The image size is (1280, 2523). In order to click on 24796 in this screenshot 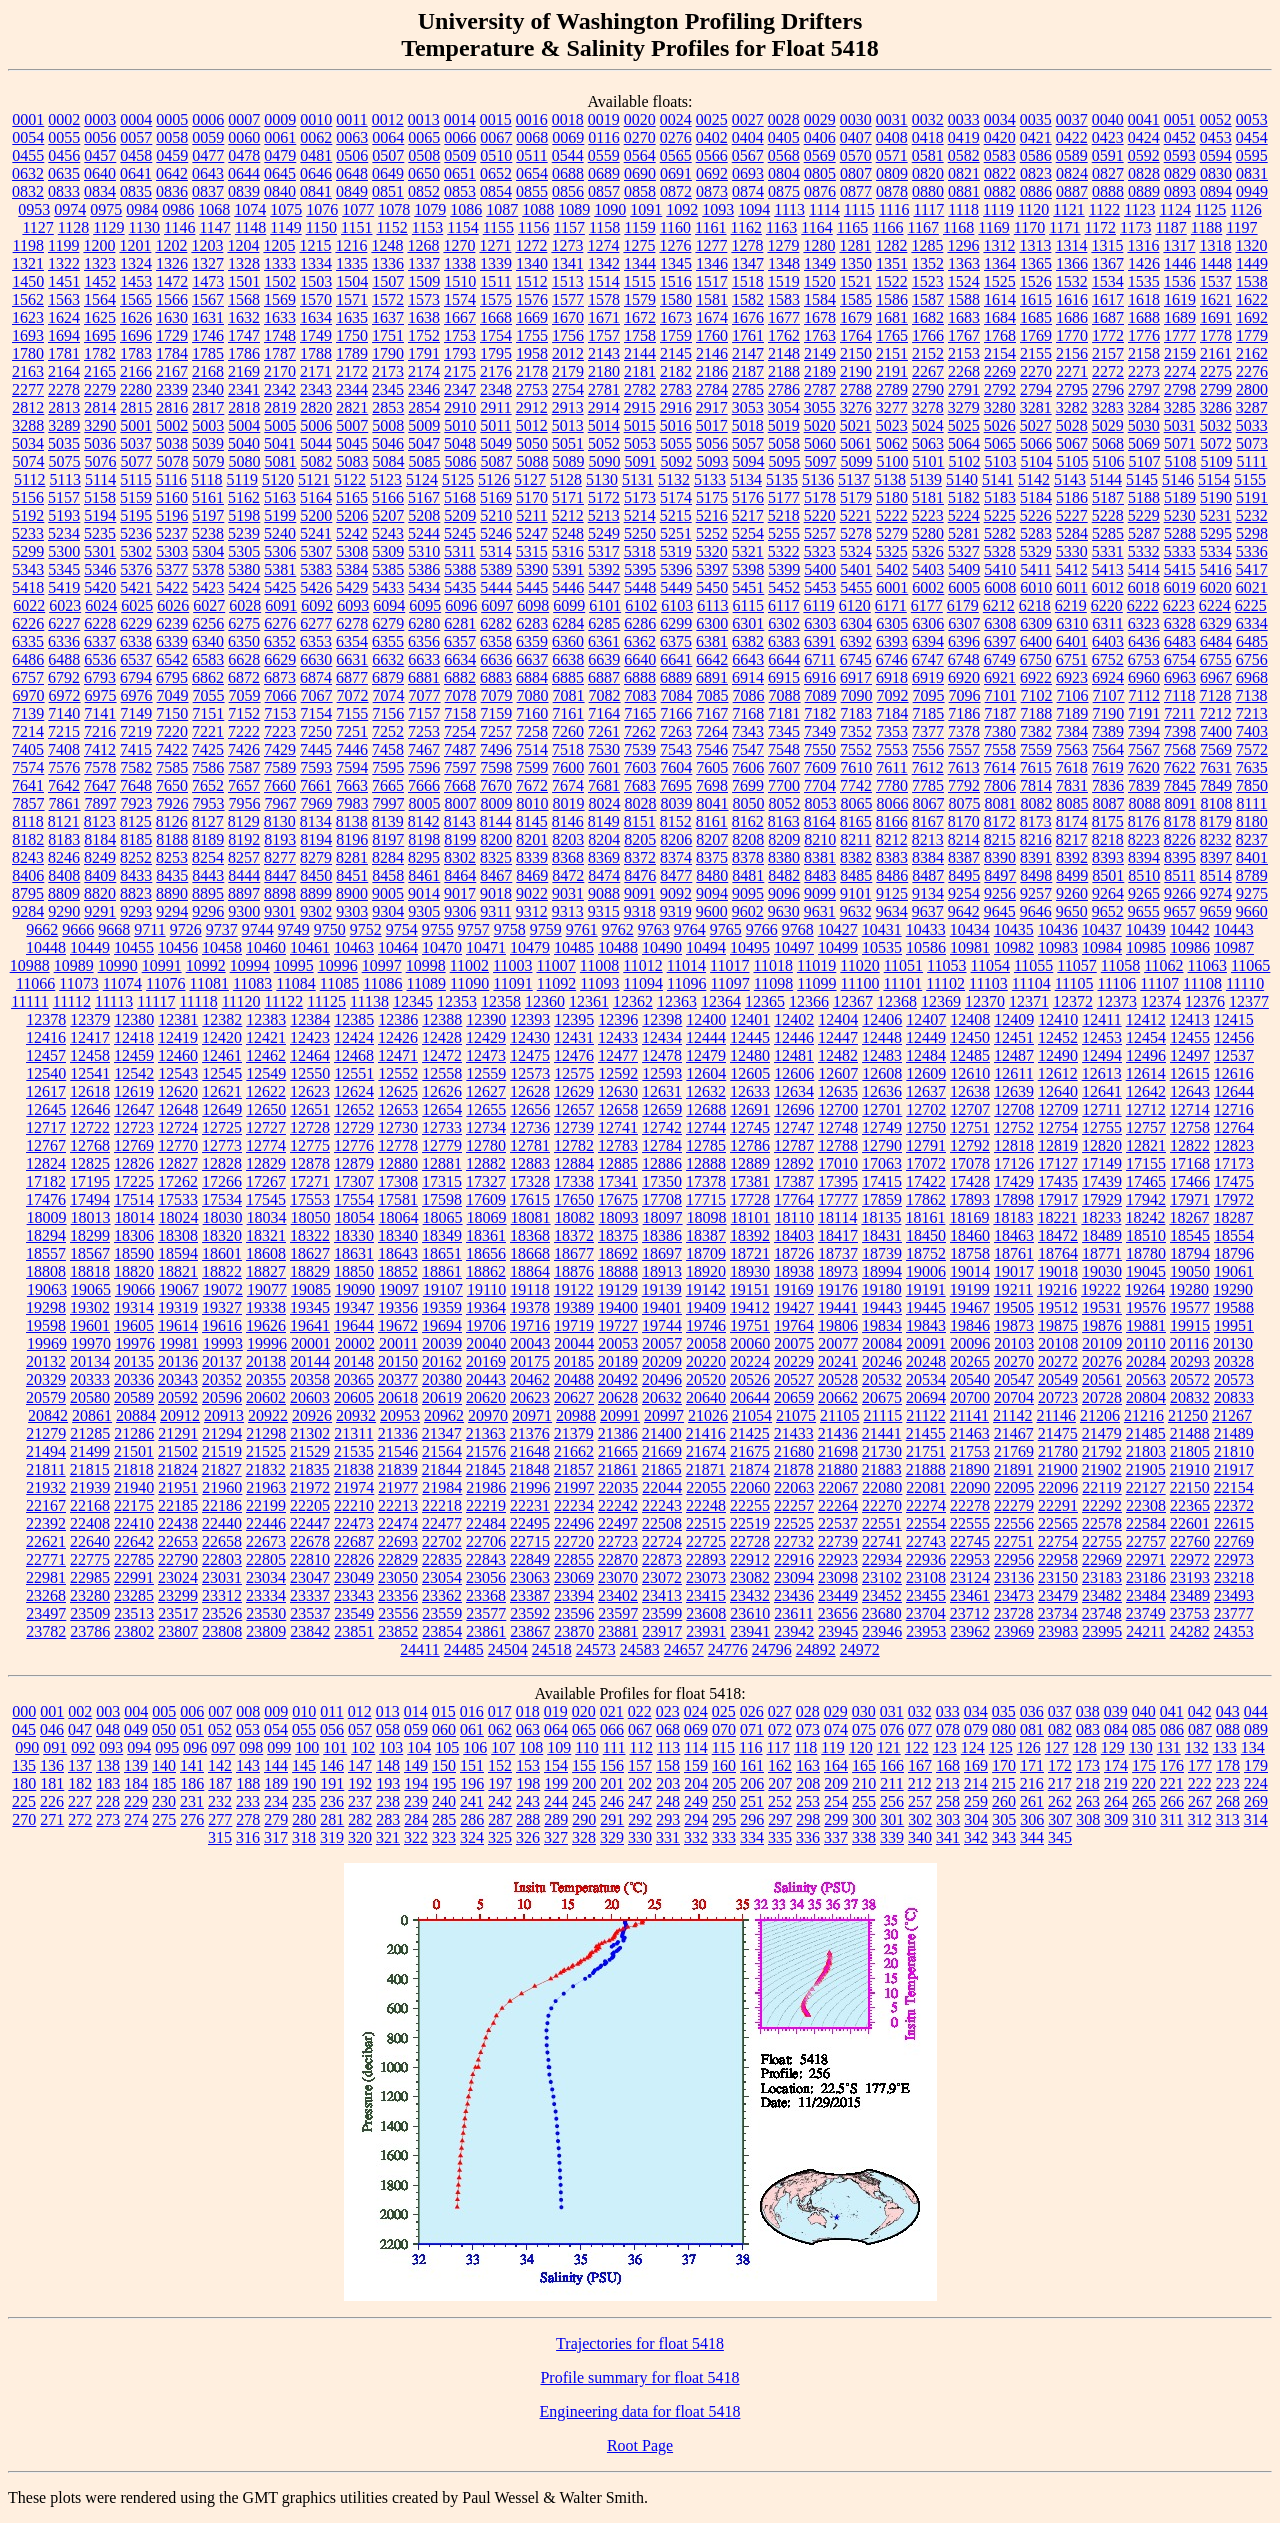, I will do `click(772, 1649)`.